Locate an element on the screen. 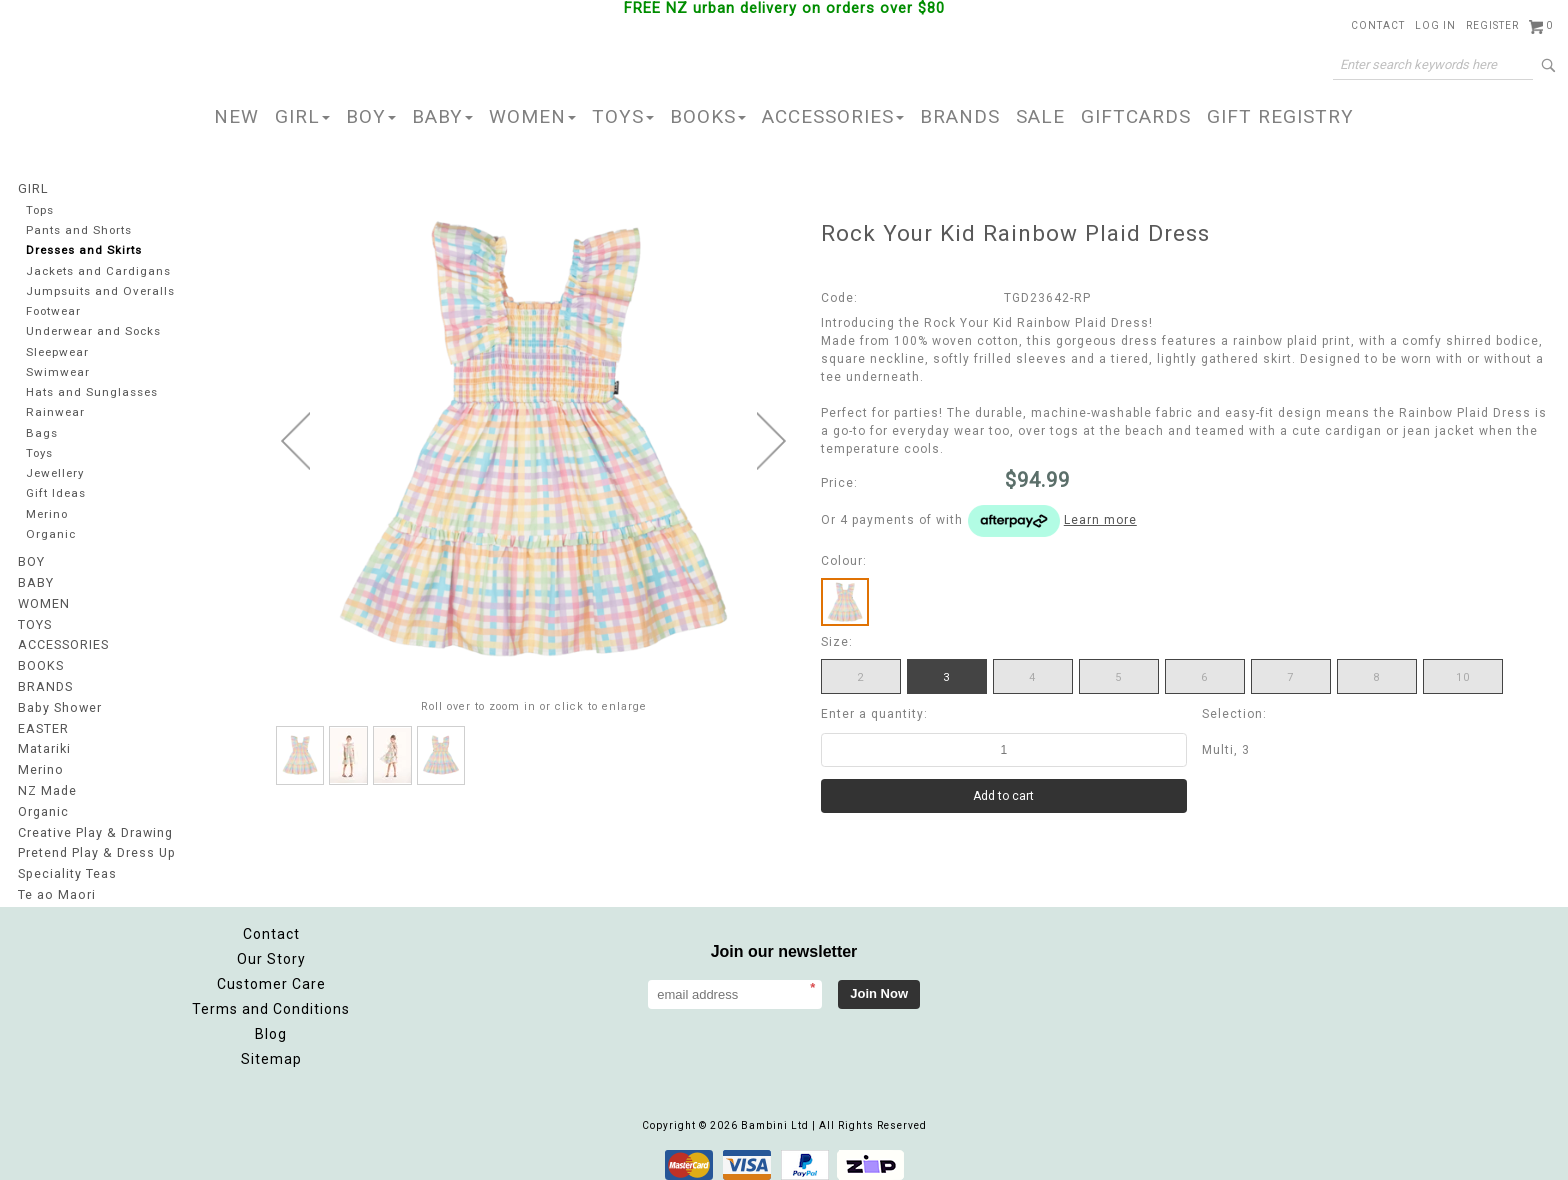 This screenshot has width=1568, height=1180. Hats and Sunglasses is located at coordinates (91, 394).